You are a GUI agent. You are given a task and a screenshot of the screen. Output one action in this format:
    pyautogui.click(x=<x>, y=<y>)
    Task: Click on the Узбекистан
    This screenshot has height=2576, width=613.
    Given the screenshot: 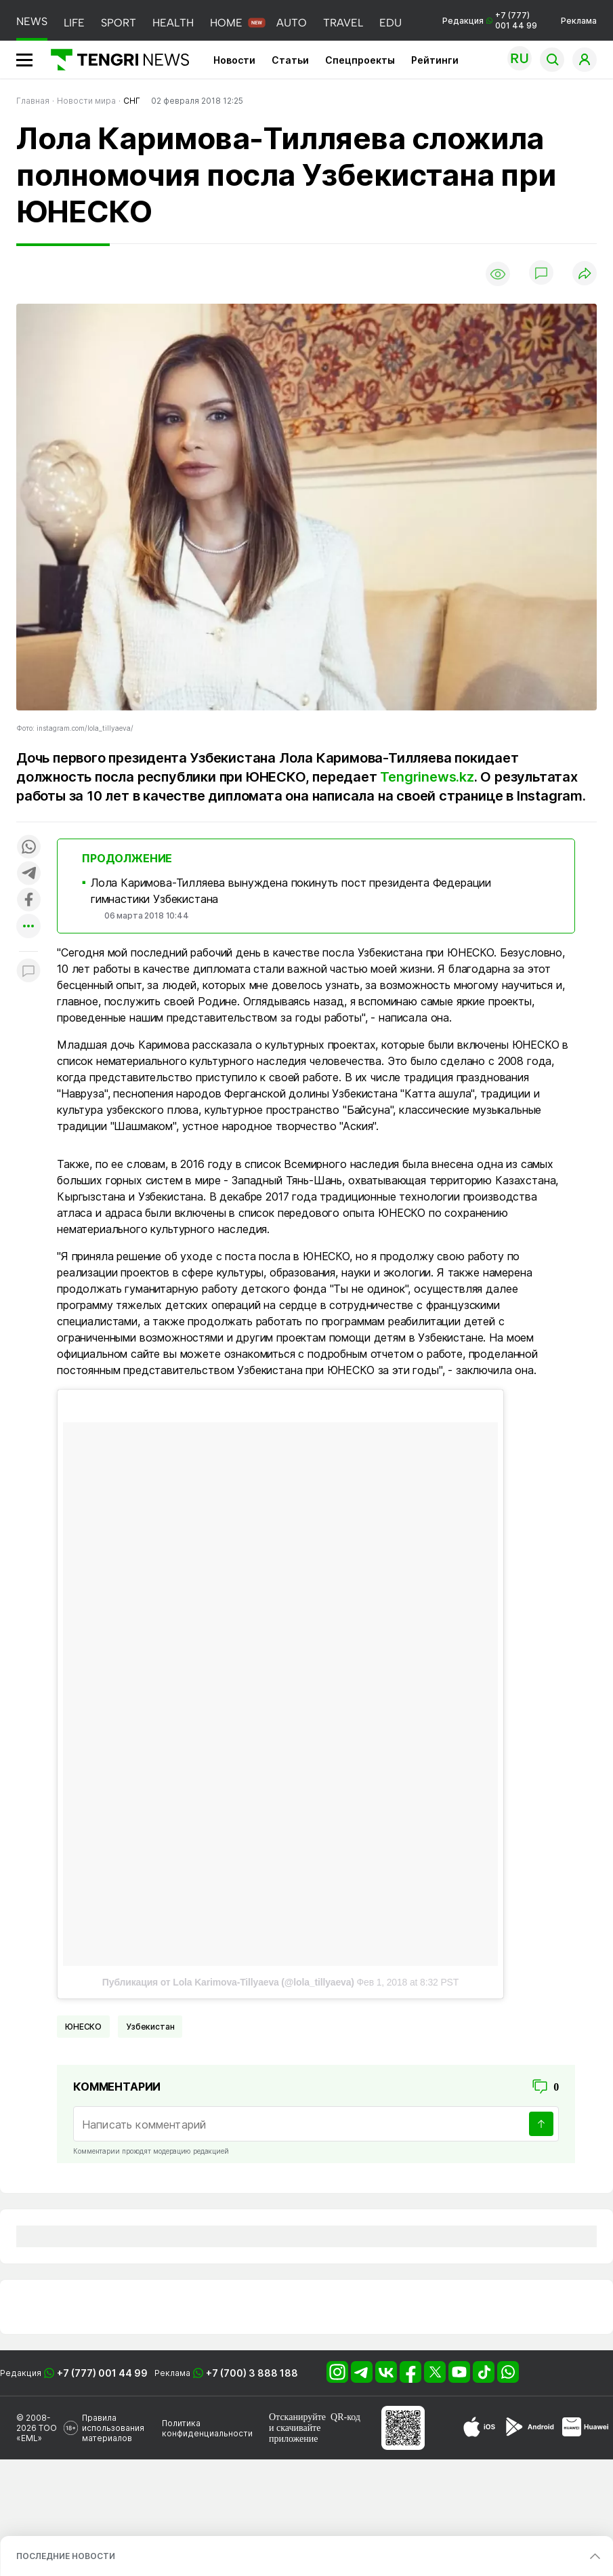 What is the action you would take?
    pyautogui.click(x=150, y=2026)
    